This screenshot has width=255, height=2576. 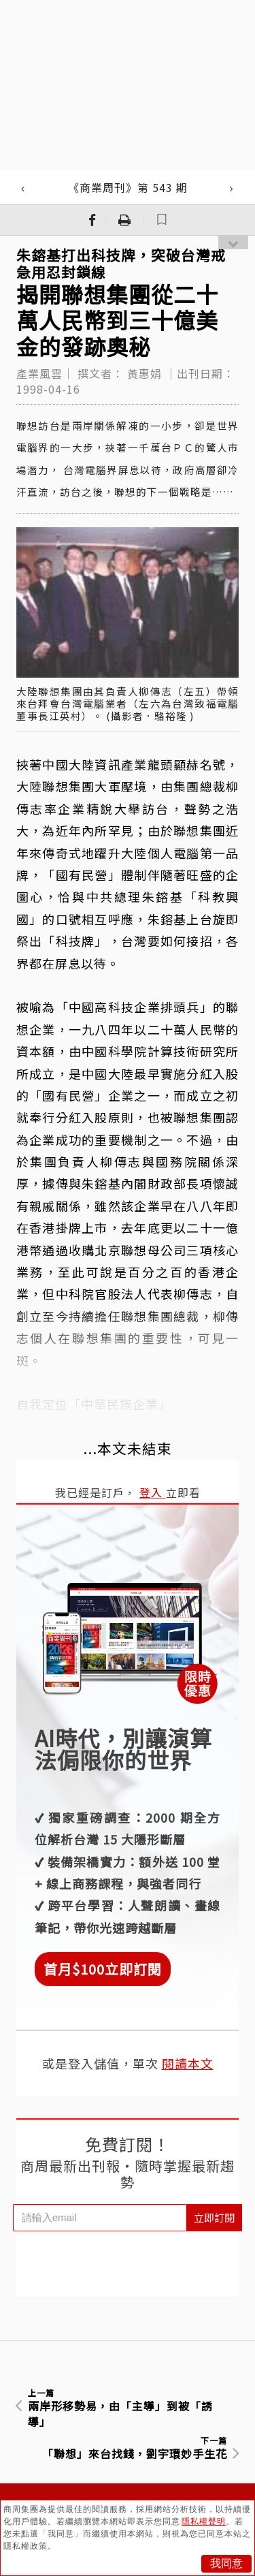 What do you see at coordinates (214, 2217) in the screenshot?
I see `立即訂閱` at bounding box center [214, 2217].